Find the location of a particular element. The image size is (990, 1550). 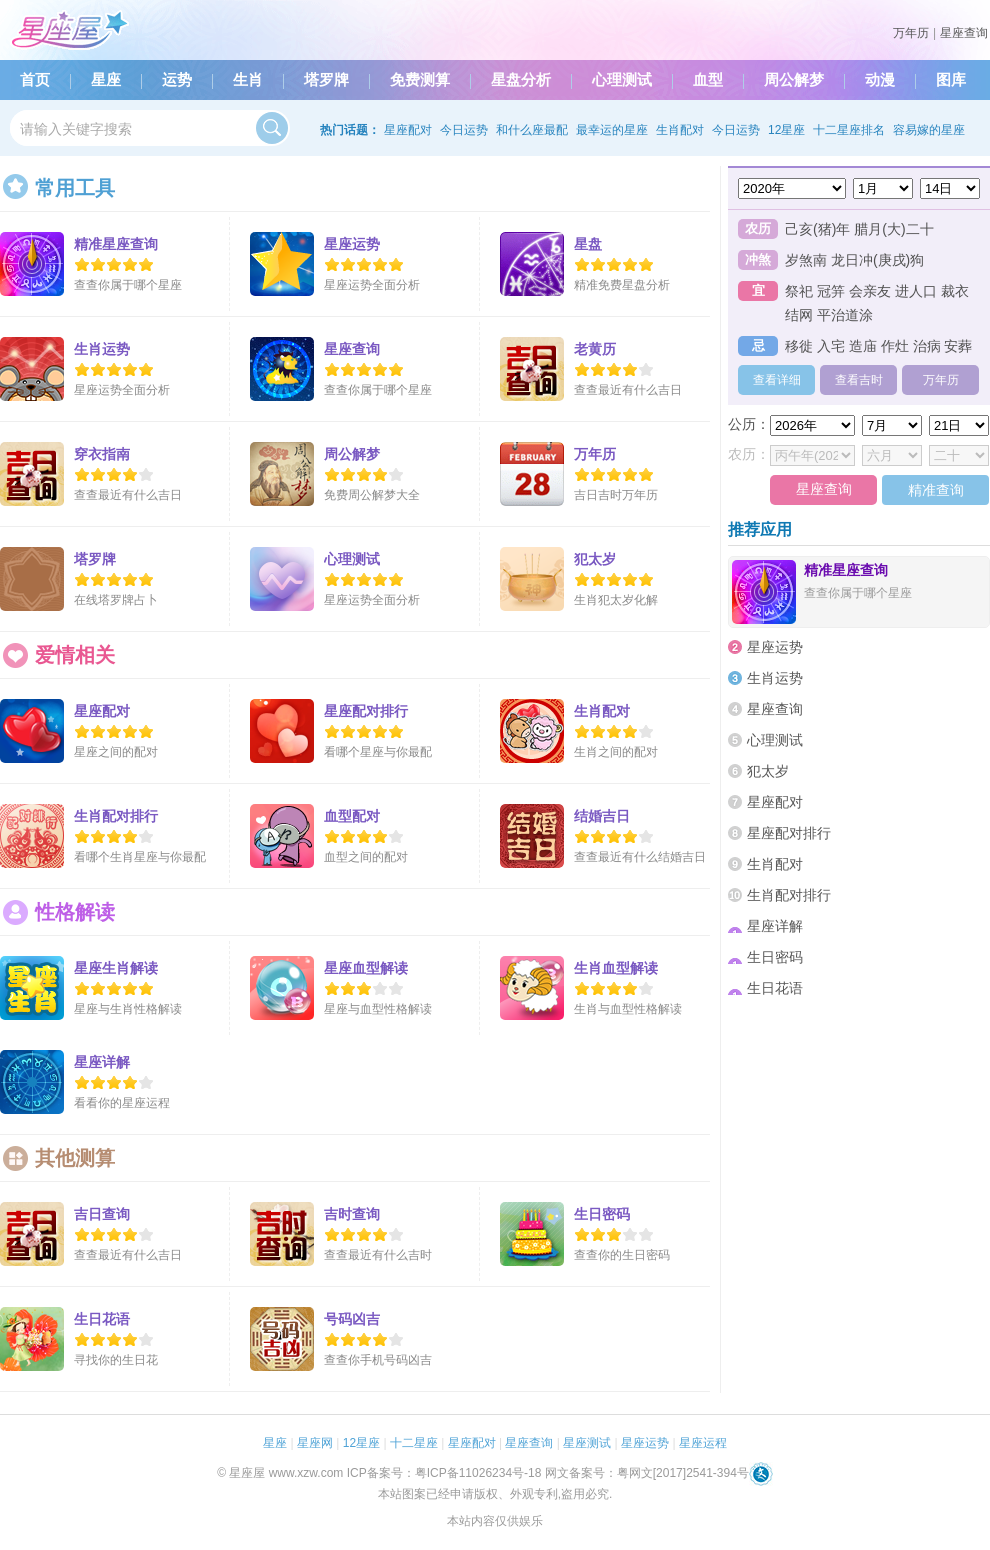

万年历 is located at coordinates (911, 33).